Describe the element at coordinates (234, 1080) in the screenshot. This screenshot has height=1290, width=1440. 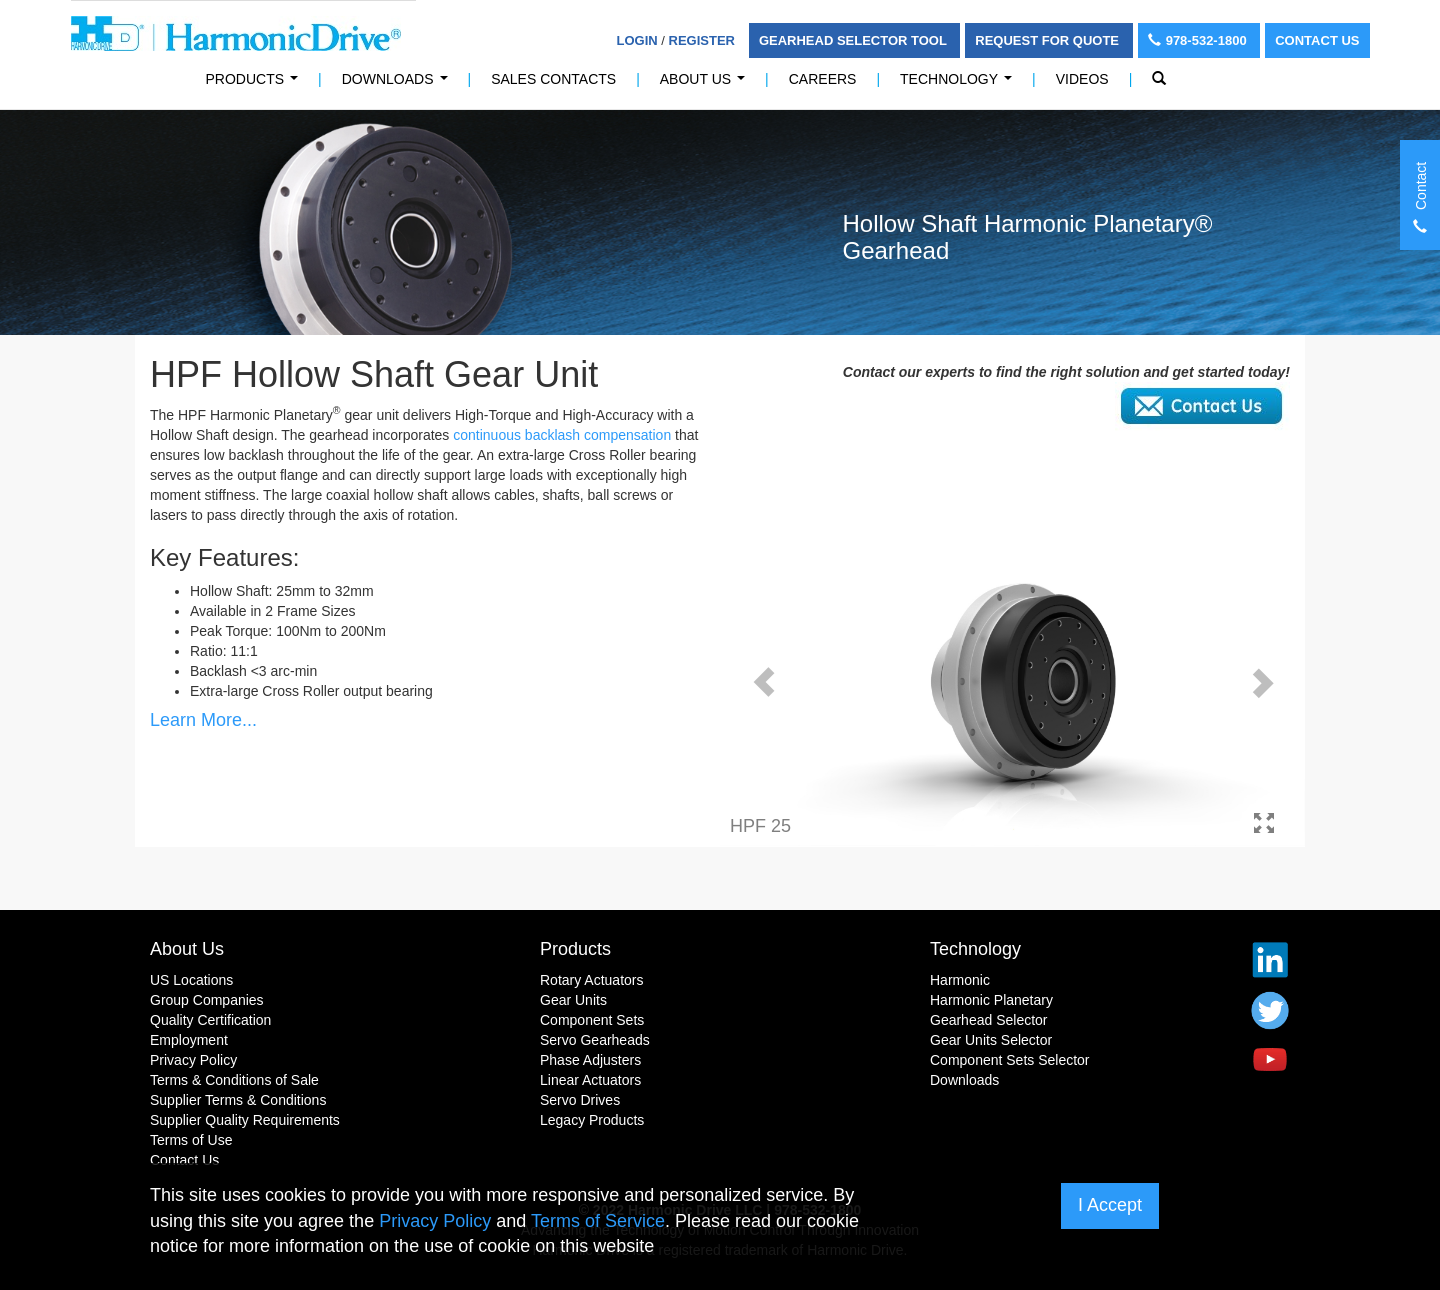
I see `Terms & Conditions of Sale` at that location.